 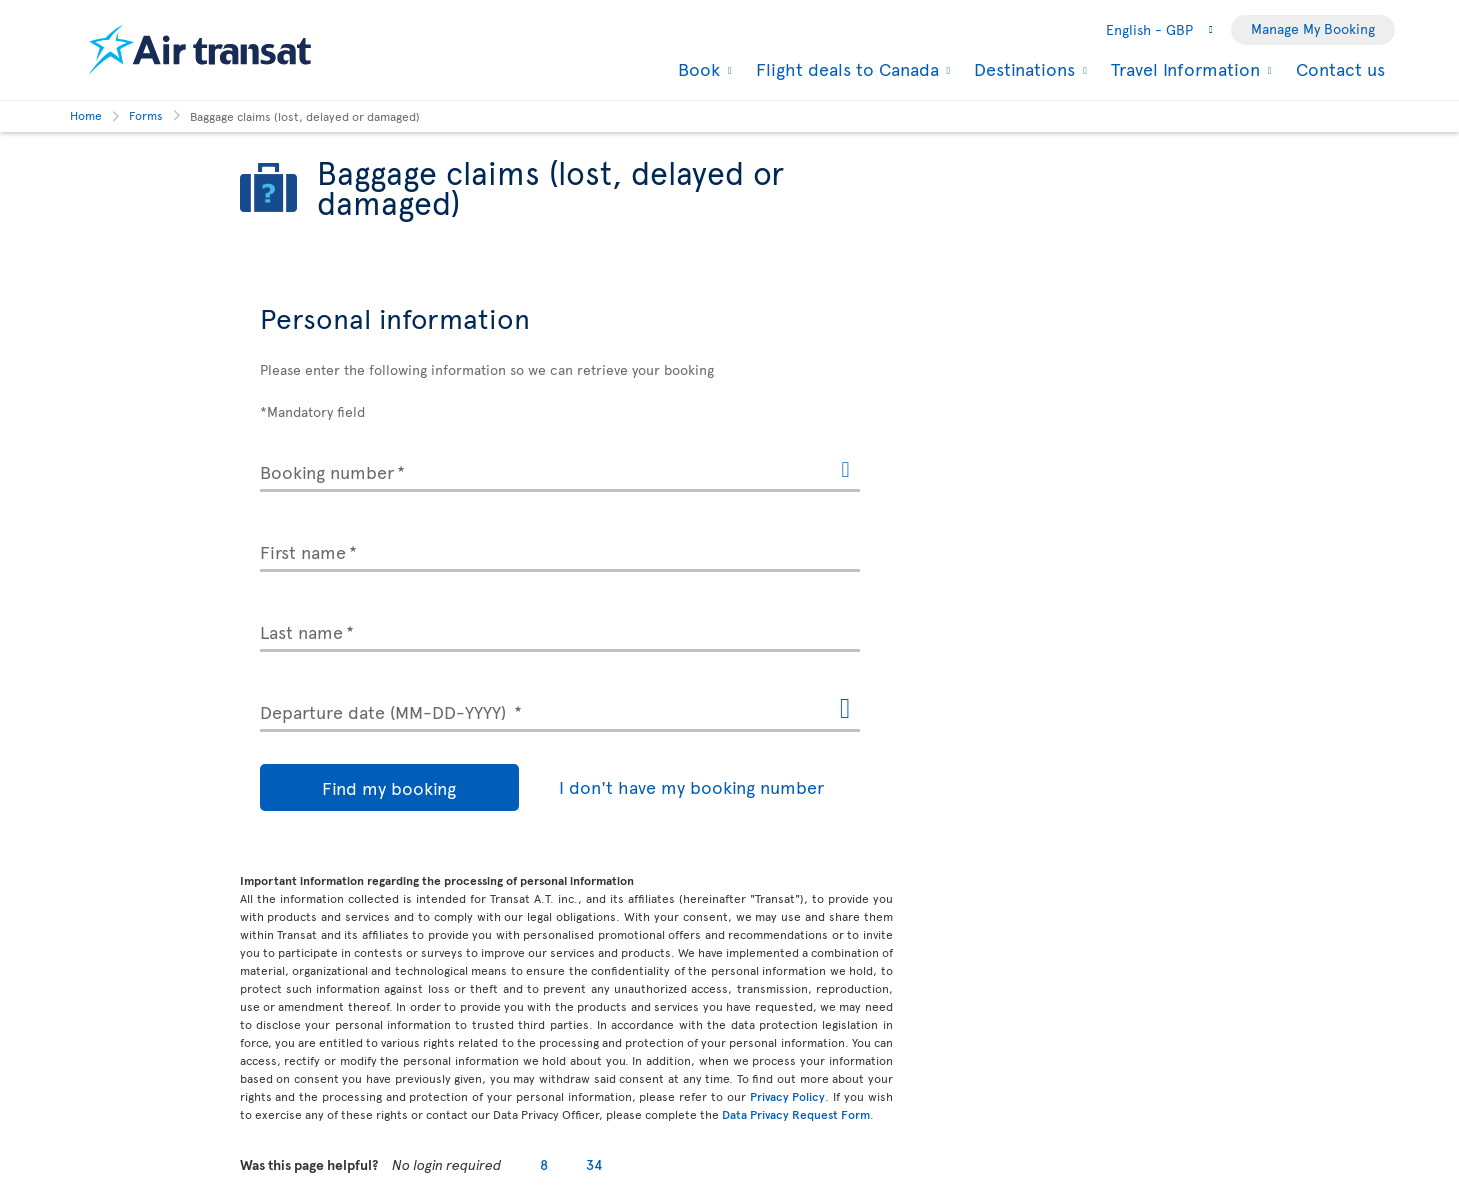 I want to click on [Open the calendar for Departure date (MM-DD-YYYY)], so click(x=845, y=709).